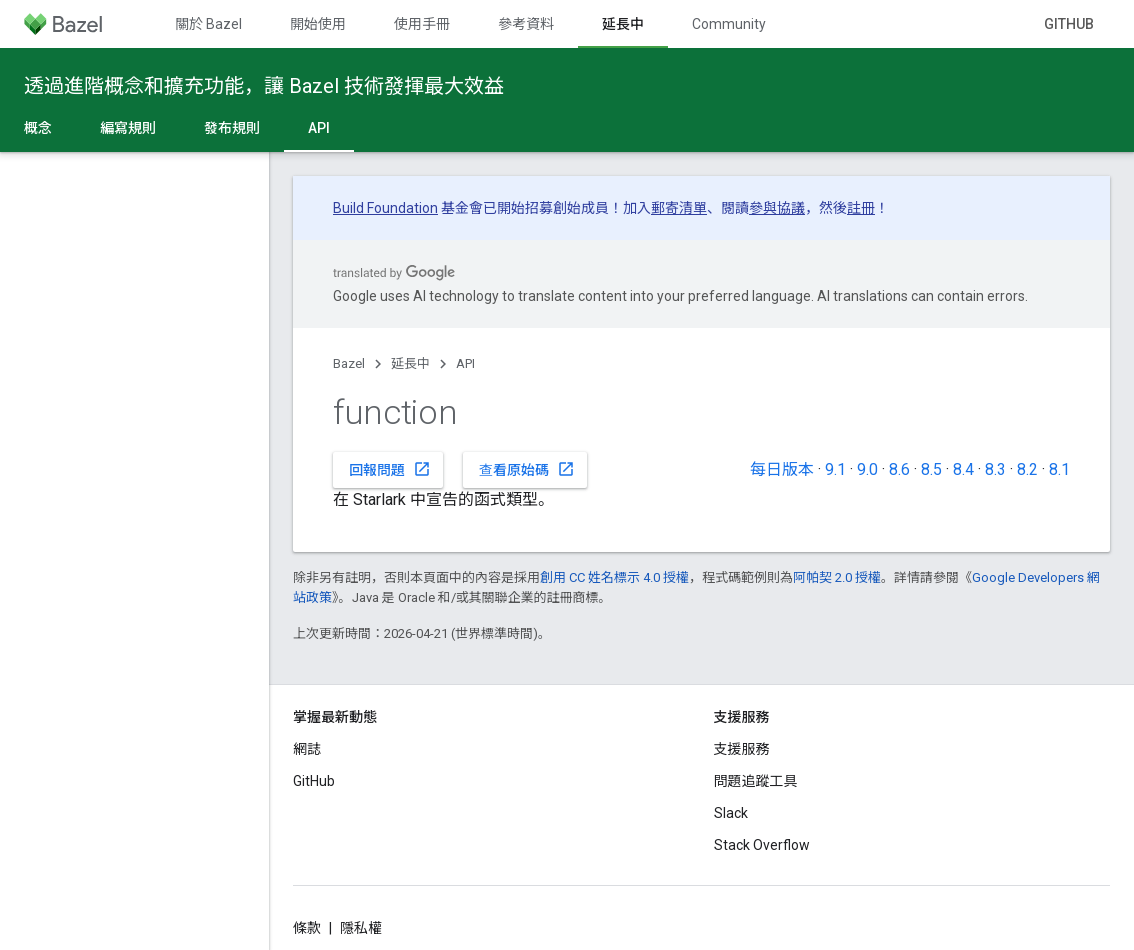  What do you see at coordinates (742, 749) in the screenshot?
I see `支援服務` at bounding box center [742, 749].